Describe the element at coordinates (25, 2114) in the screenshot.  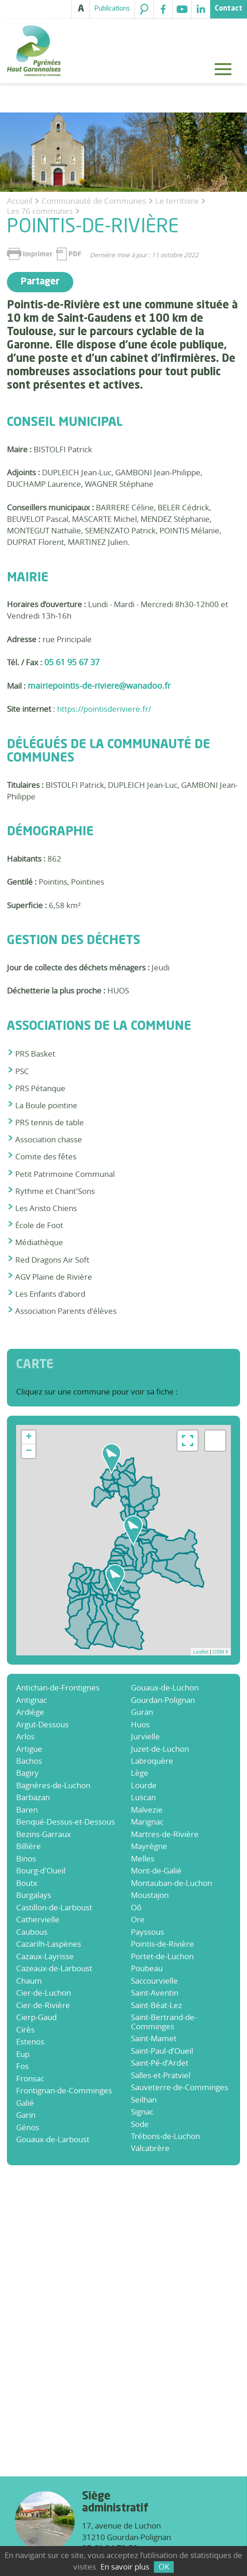
I see `Garin` at that location.